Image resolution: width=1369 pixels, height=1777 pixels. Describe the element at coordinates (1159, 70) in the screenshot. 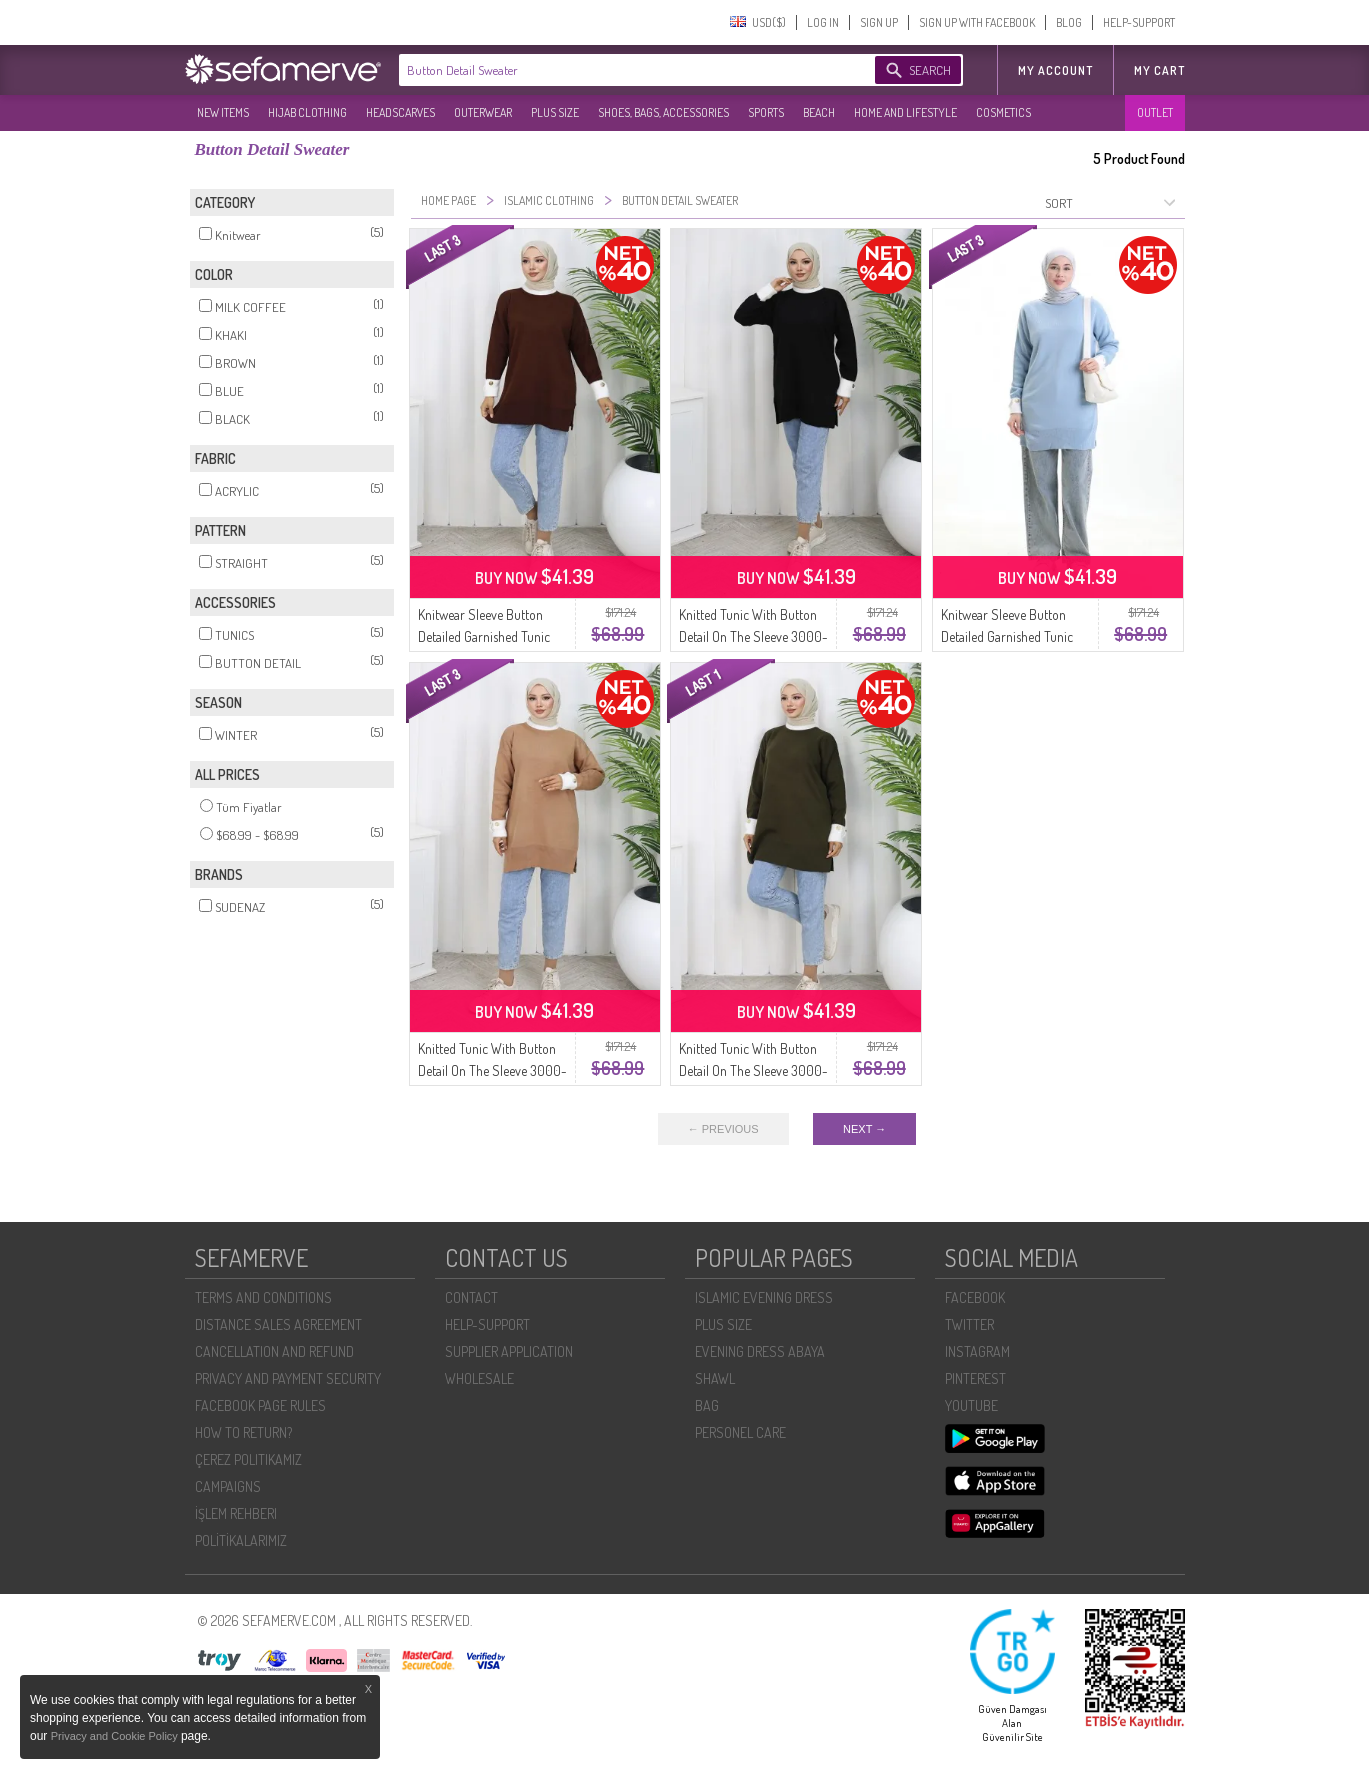

I see `My Cart` at that location.